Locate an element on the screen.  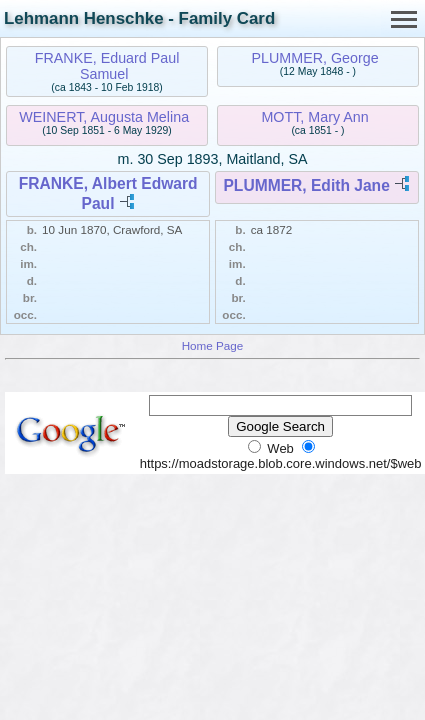
MOTT, Mary Ann is located at coordinates (314, 117).